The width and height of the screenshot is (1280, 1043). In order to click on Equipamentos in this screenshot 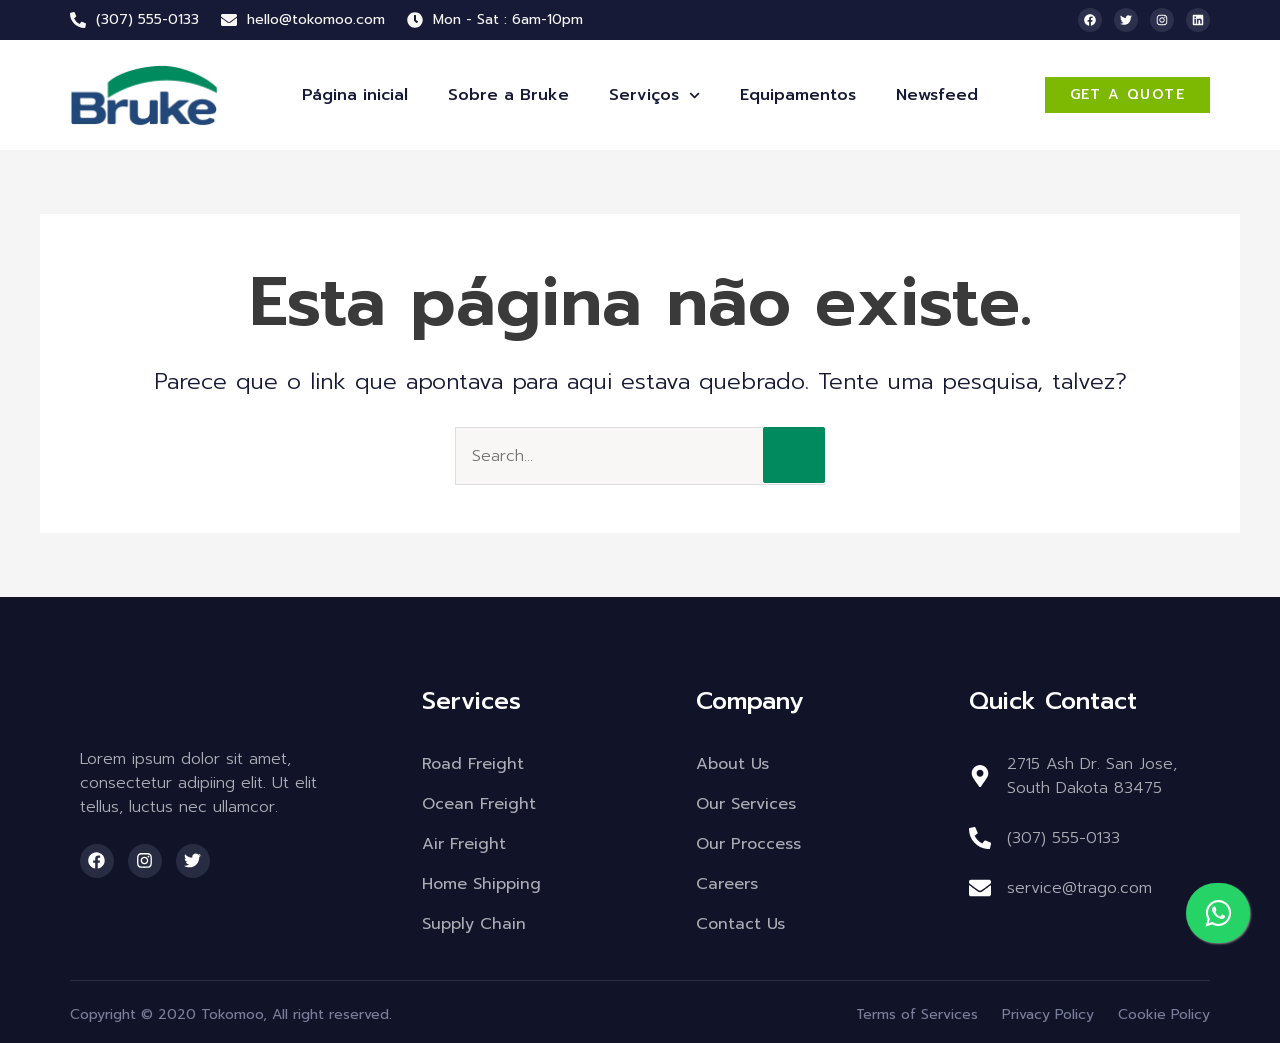, I will do `click(798, 95)`.